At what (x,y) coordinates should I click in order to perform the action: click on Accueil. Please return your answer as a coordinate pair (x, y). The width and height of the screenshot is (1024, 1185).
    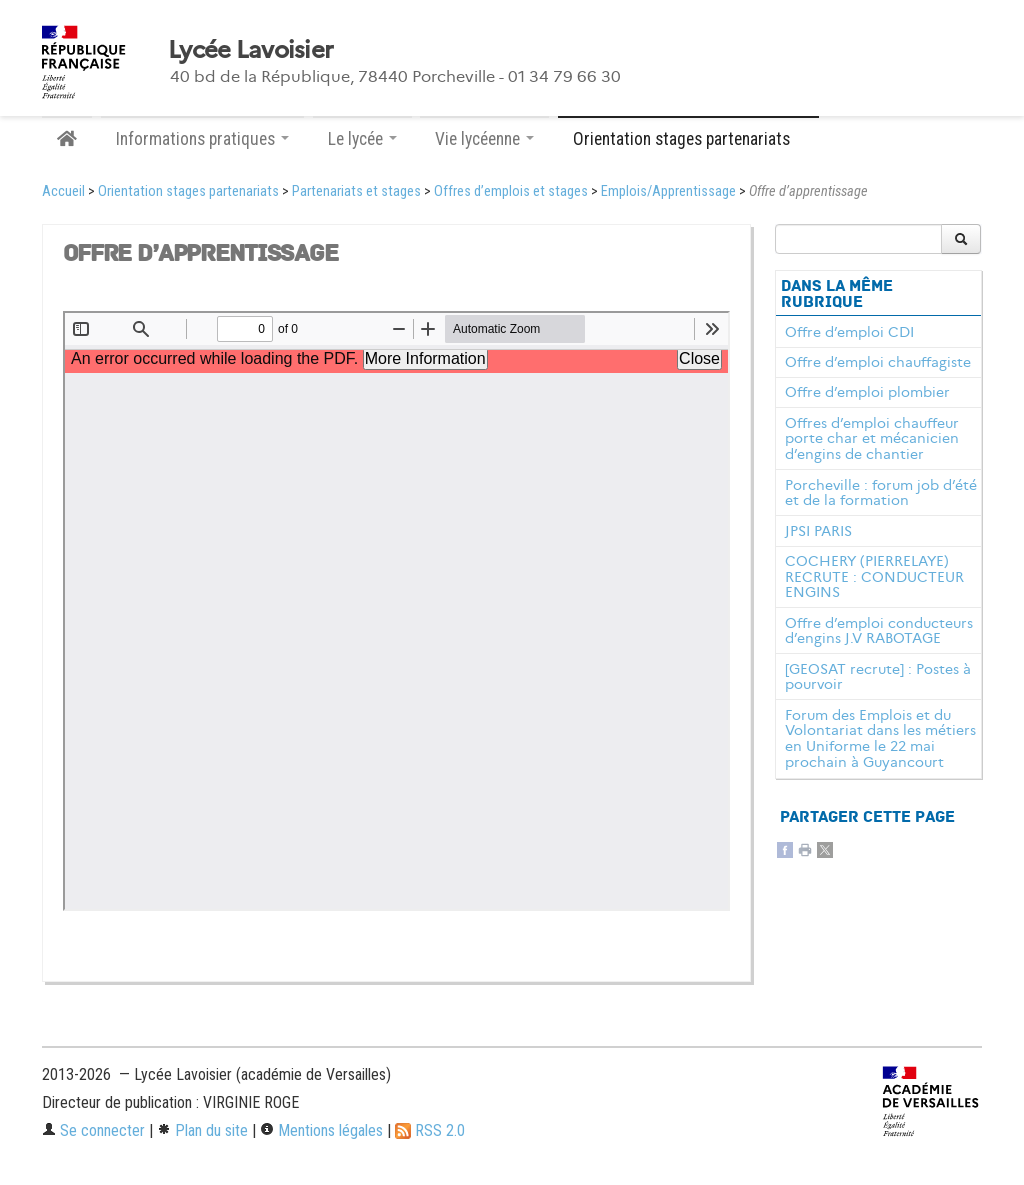
    Looking at the image, I should click on (63, 191).